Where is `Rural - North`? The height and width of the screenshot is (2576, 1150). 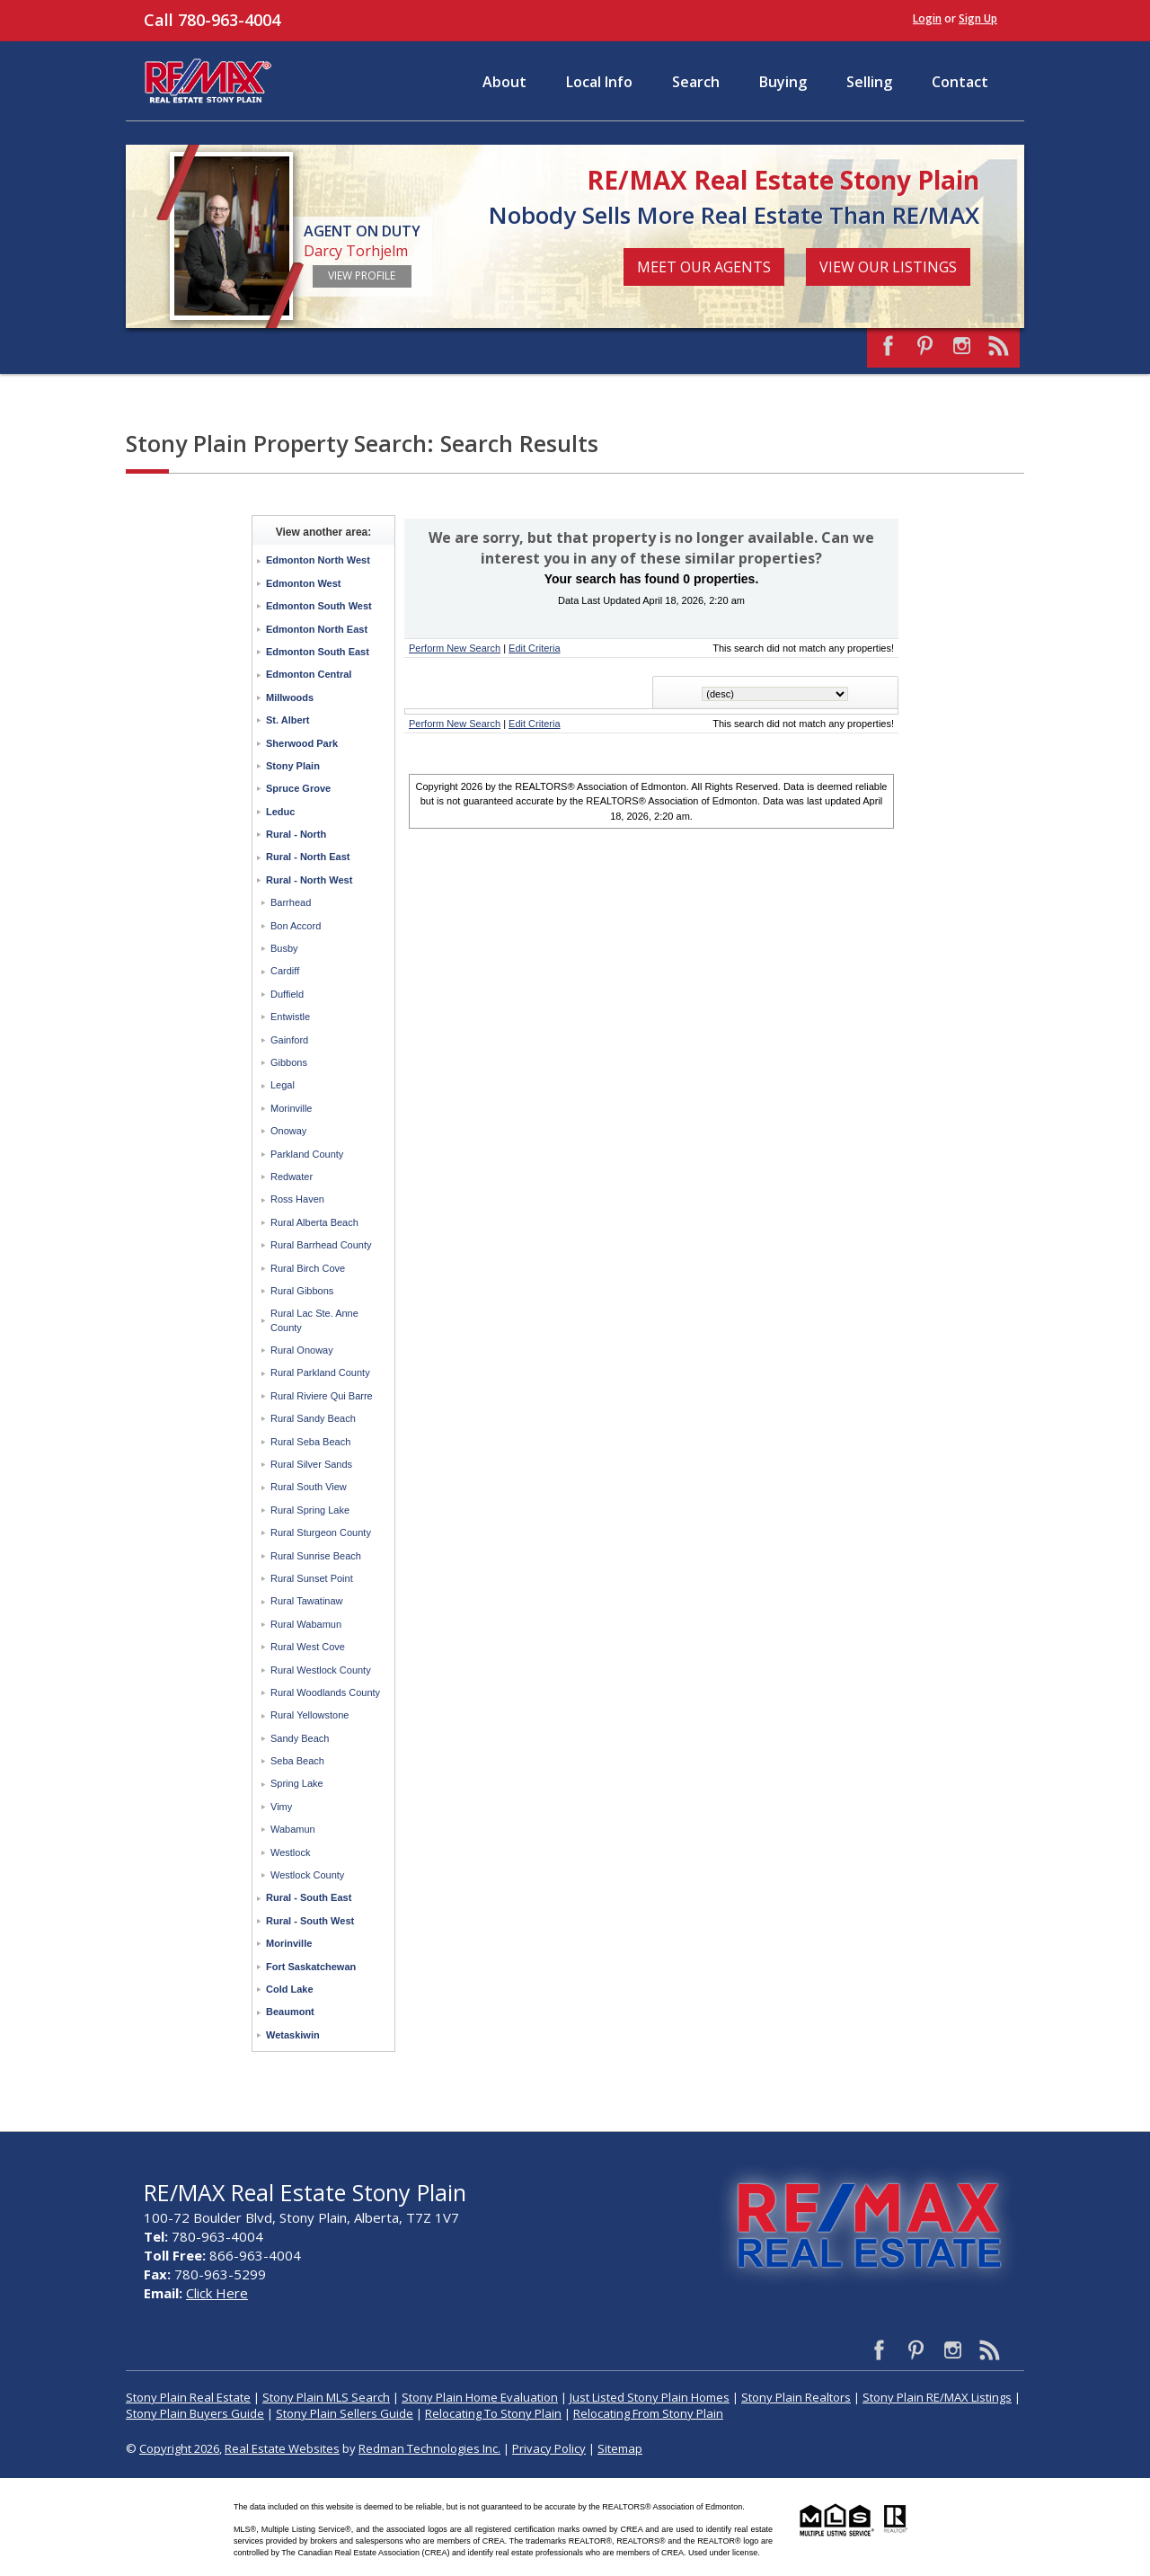
Rural - North is located at coordinates (296, 834).